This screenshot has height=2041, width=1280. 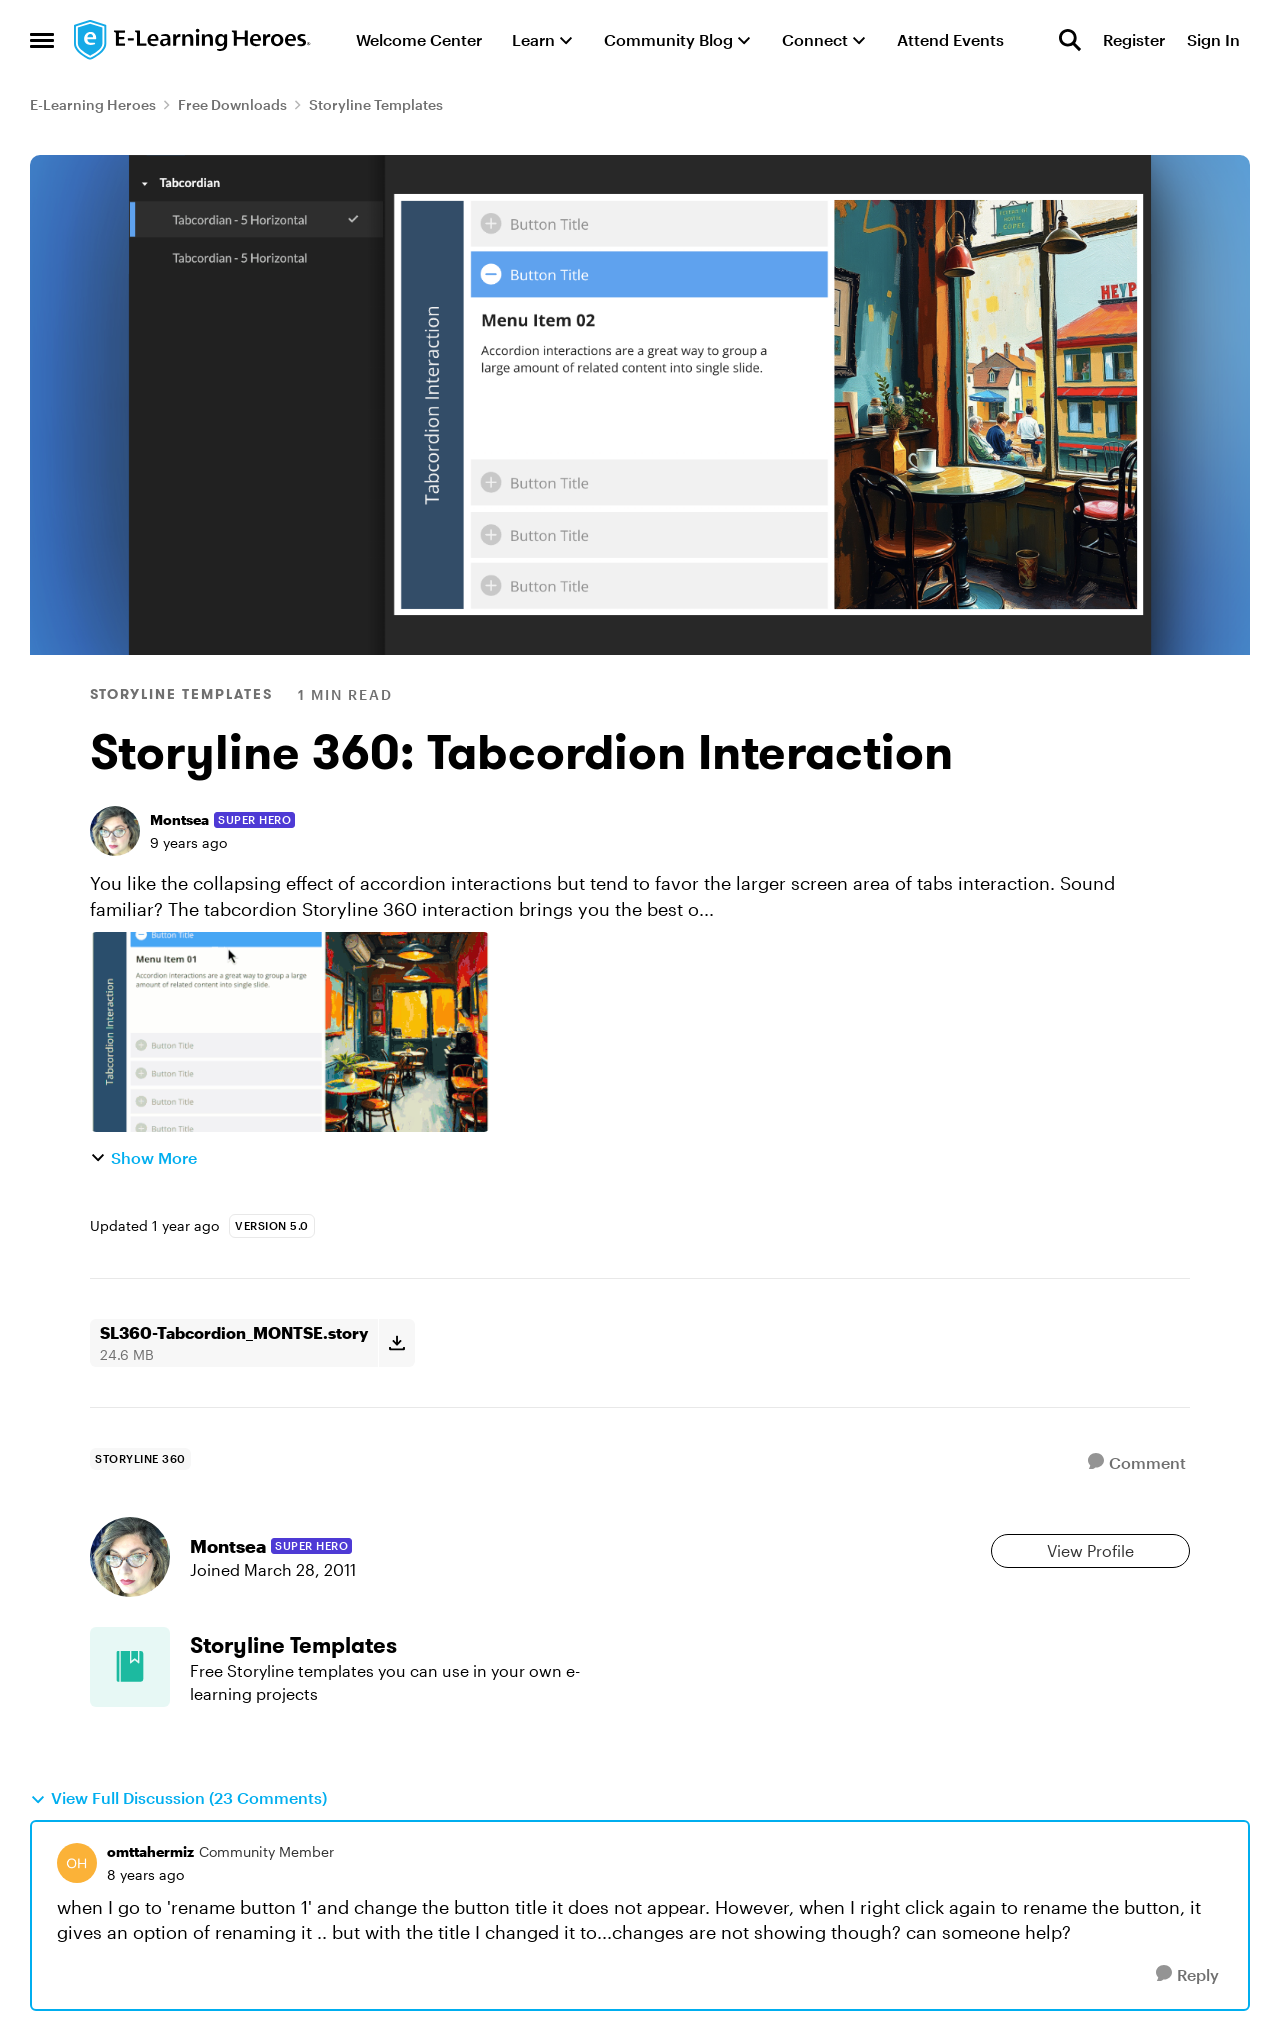 What do you see at coordinates (1090, 1550) in the screenshot?
I see `View Profile [View Profile: Montsea, Rank: Super Hero]` at bounding box center [1090, 1550].